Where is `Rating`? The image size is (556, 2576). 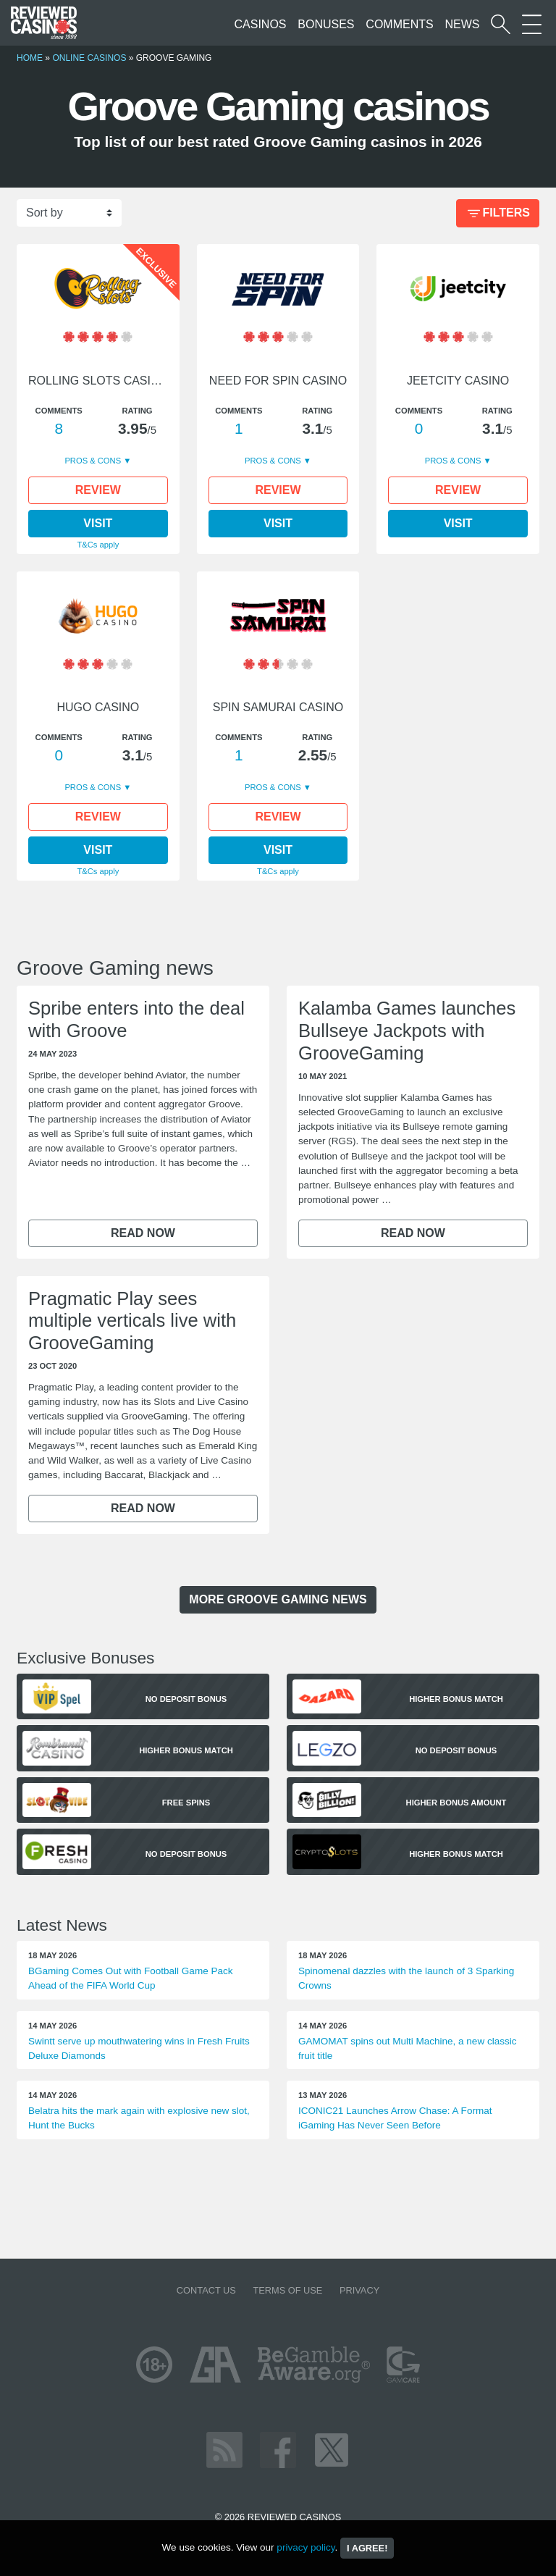
Rating is located at coordinates (137, 410).